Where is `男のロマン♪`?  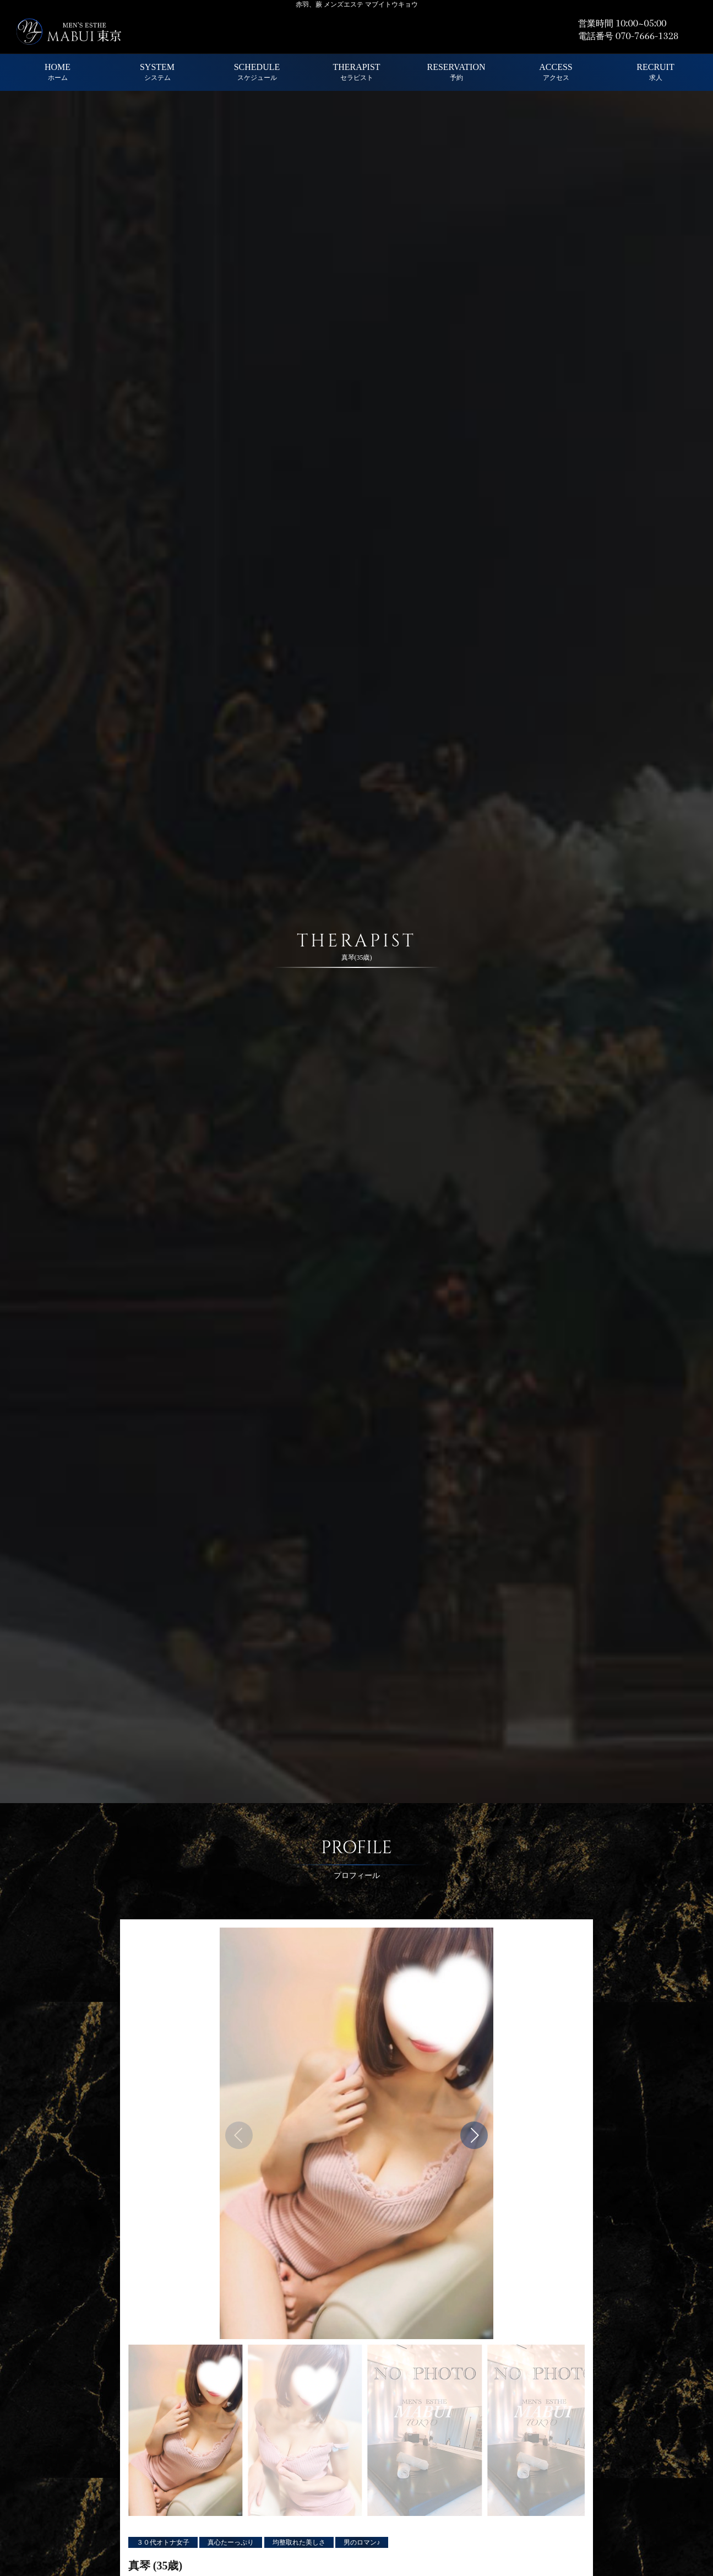 男のロマン♪ is located at coordinates (362, 2542).